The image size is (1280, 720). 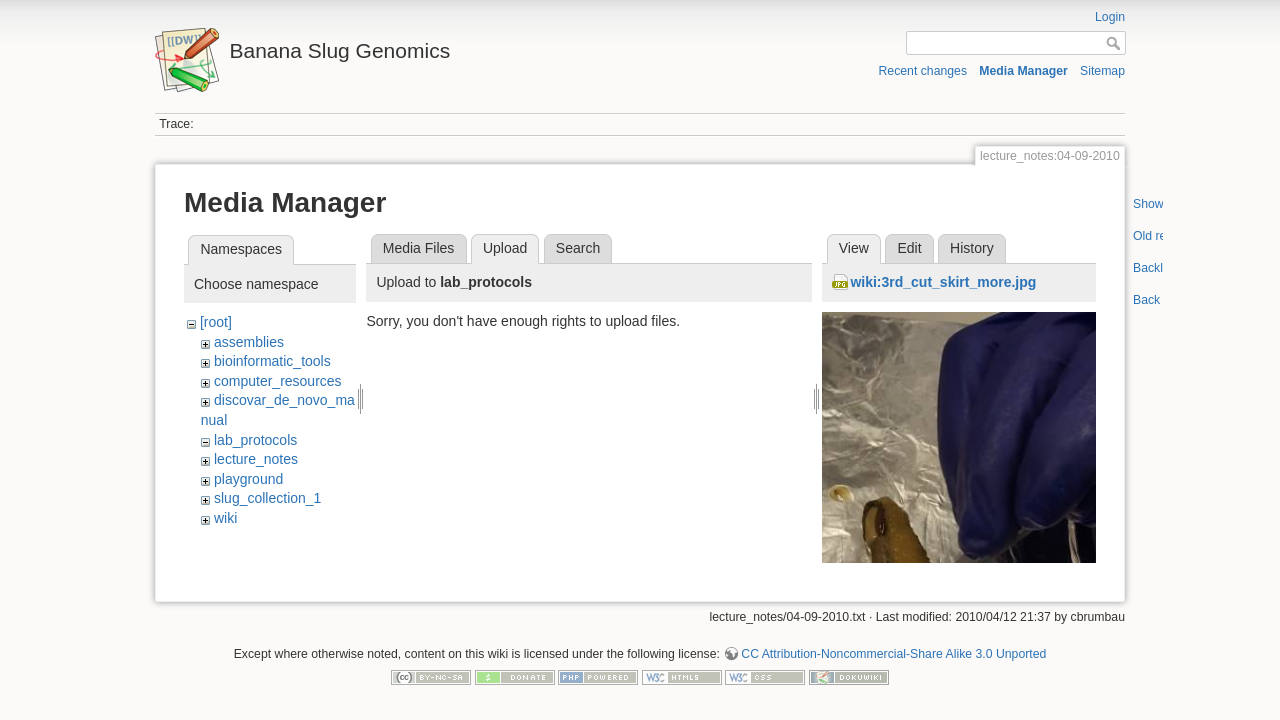 I want to click on wiki, so click(x=225, y=518).